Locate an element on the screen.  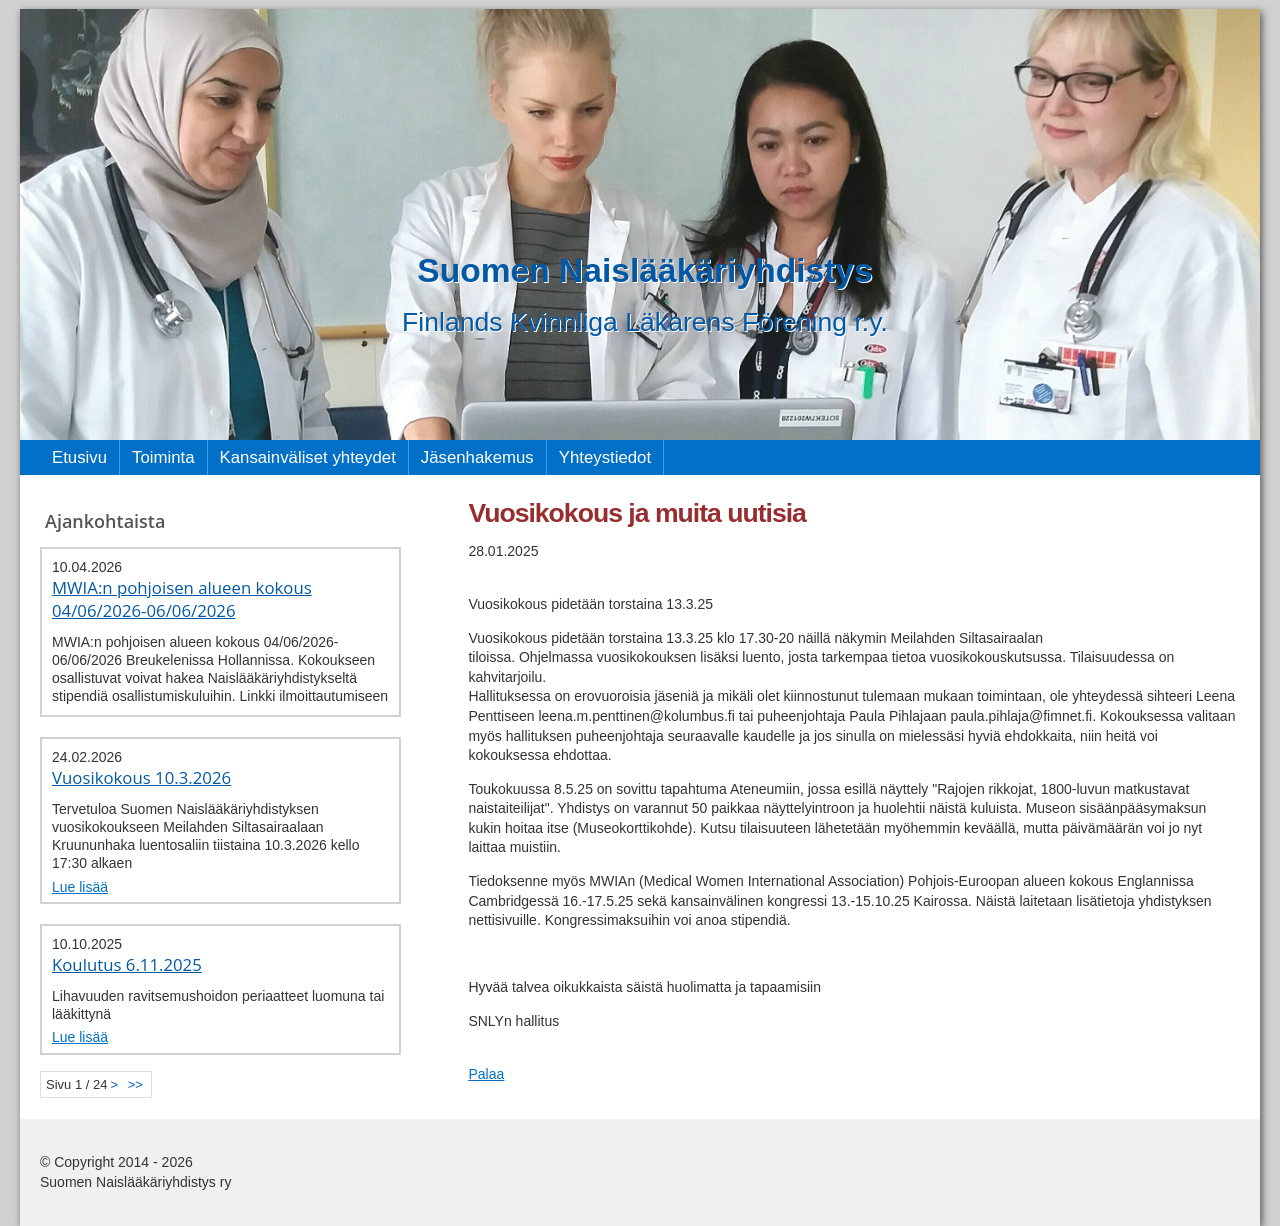
Etusivu is located at coordinates (79, 457).